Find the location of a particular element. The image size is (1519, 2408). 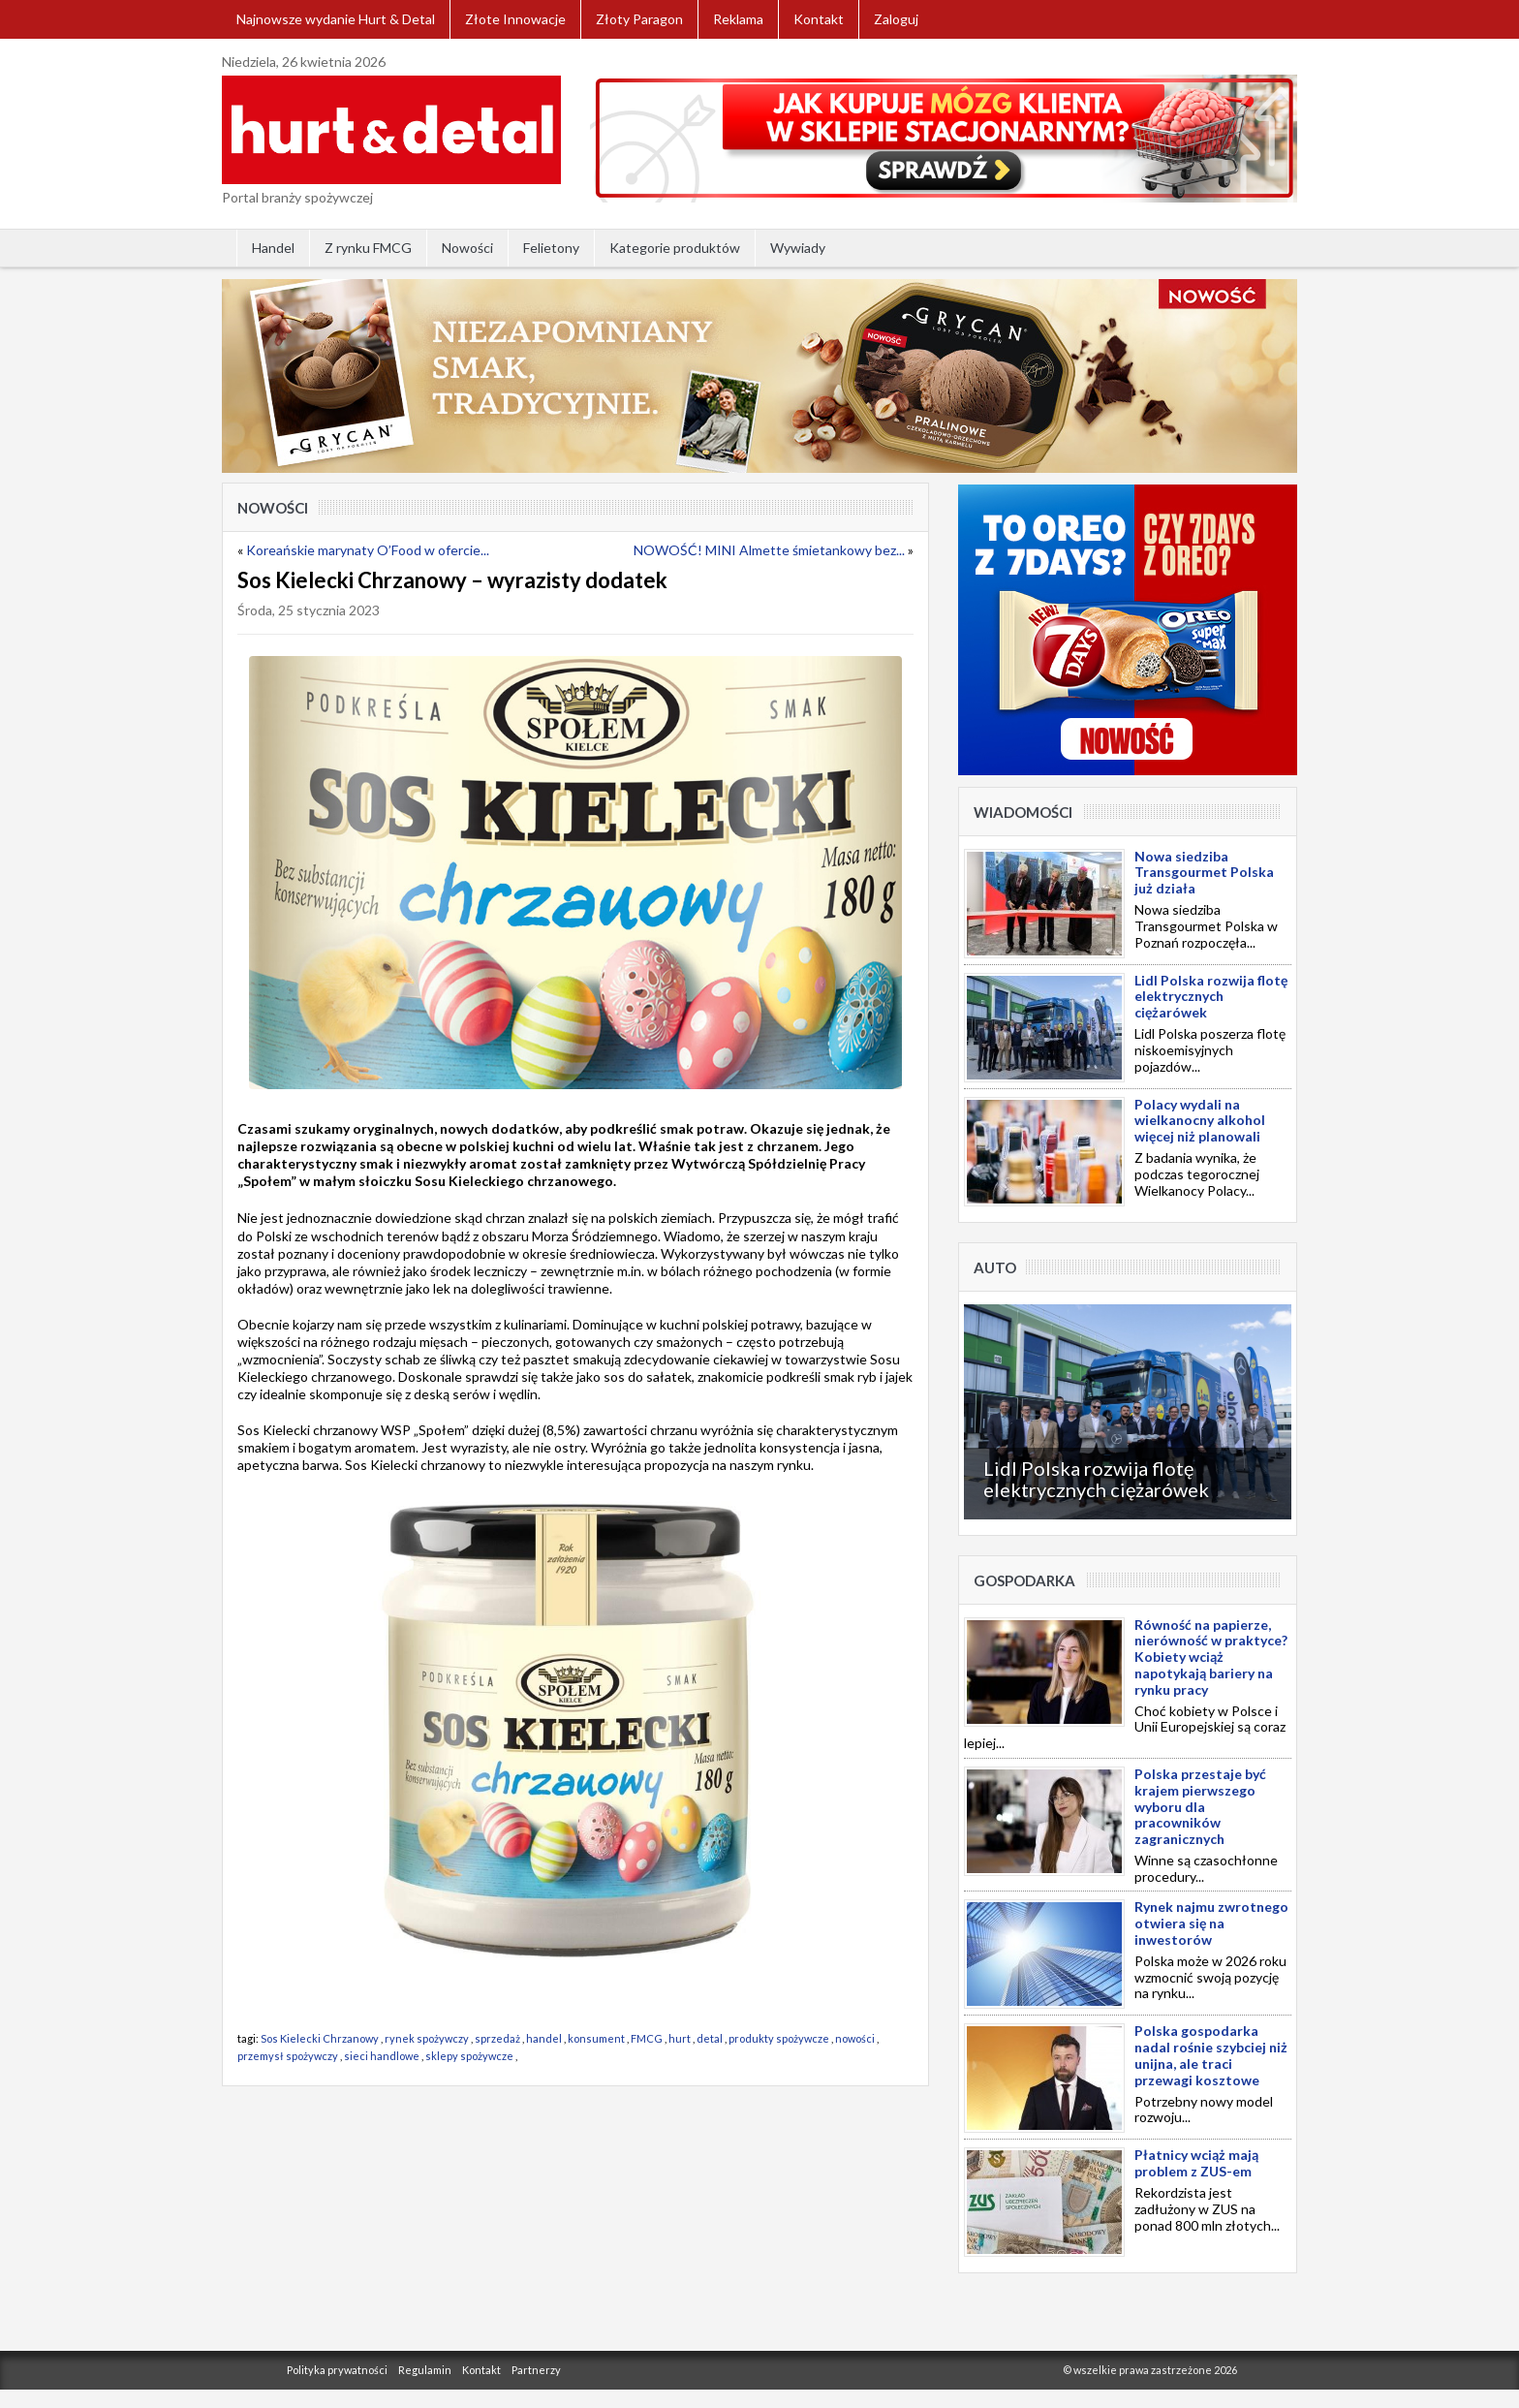

Kategorie produktów is located at coordinates (674, 247).